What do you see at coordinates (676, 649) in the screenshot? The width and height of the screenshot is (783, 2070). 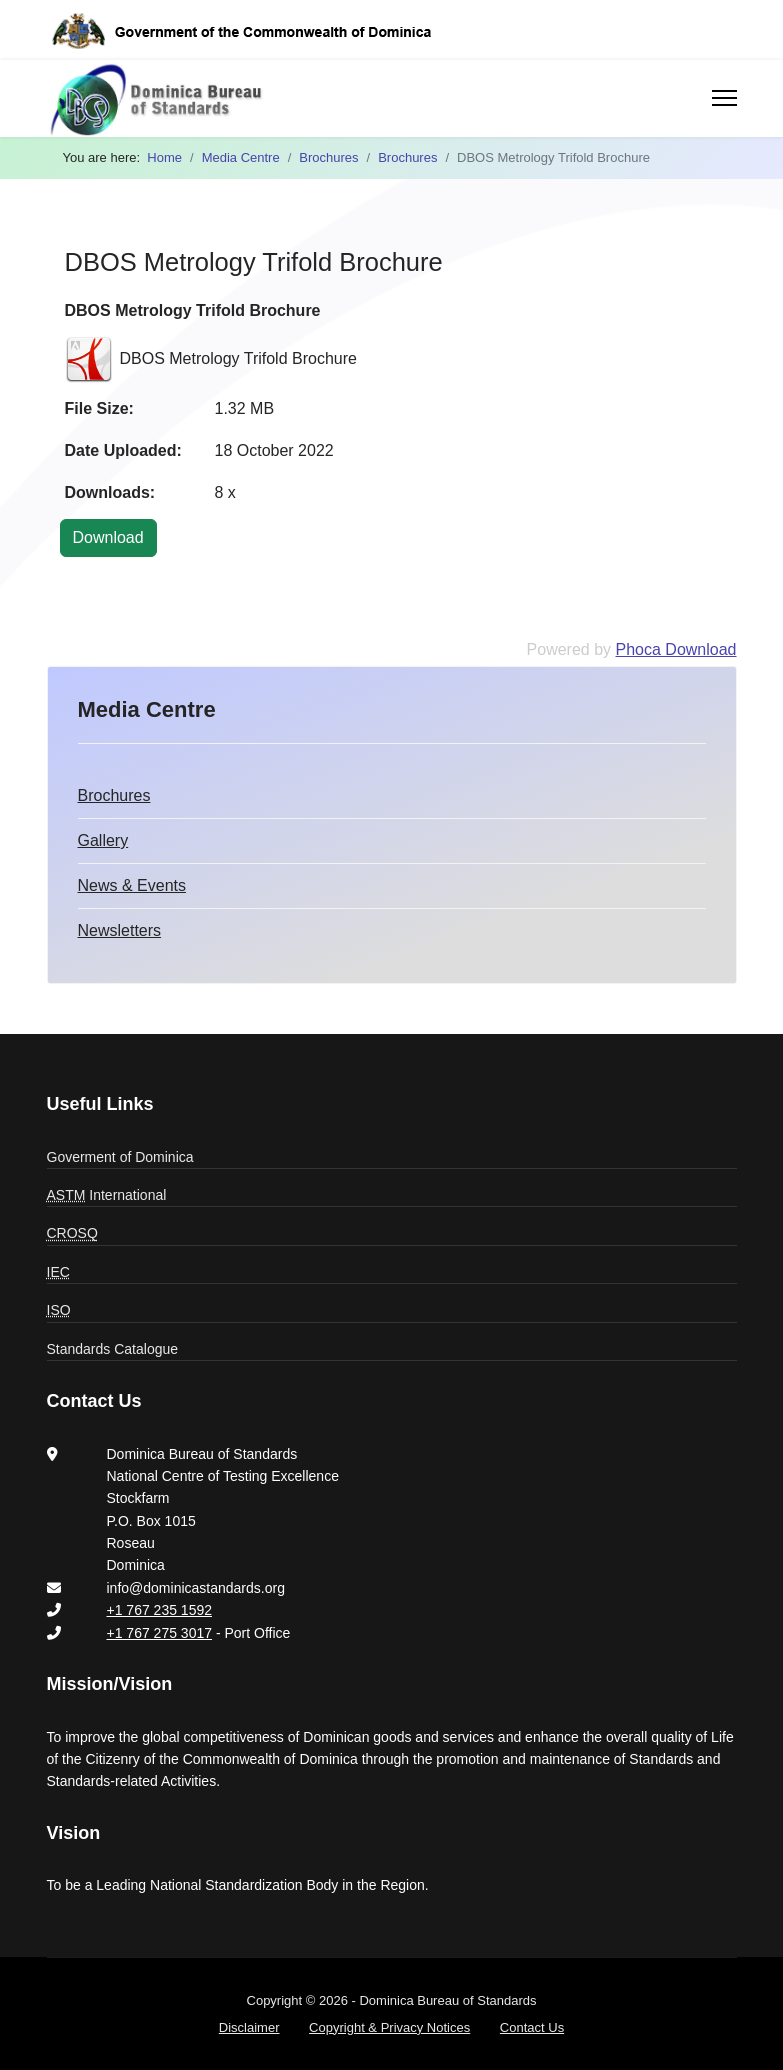 I see `Phoca Download` at bounding box center [676, 649].